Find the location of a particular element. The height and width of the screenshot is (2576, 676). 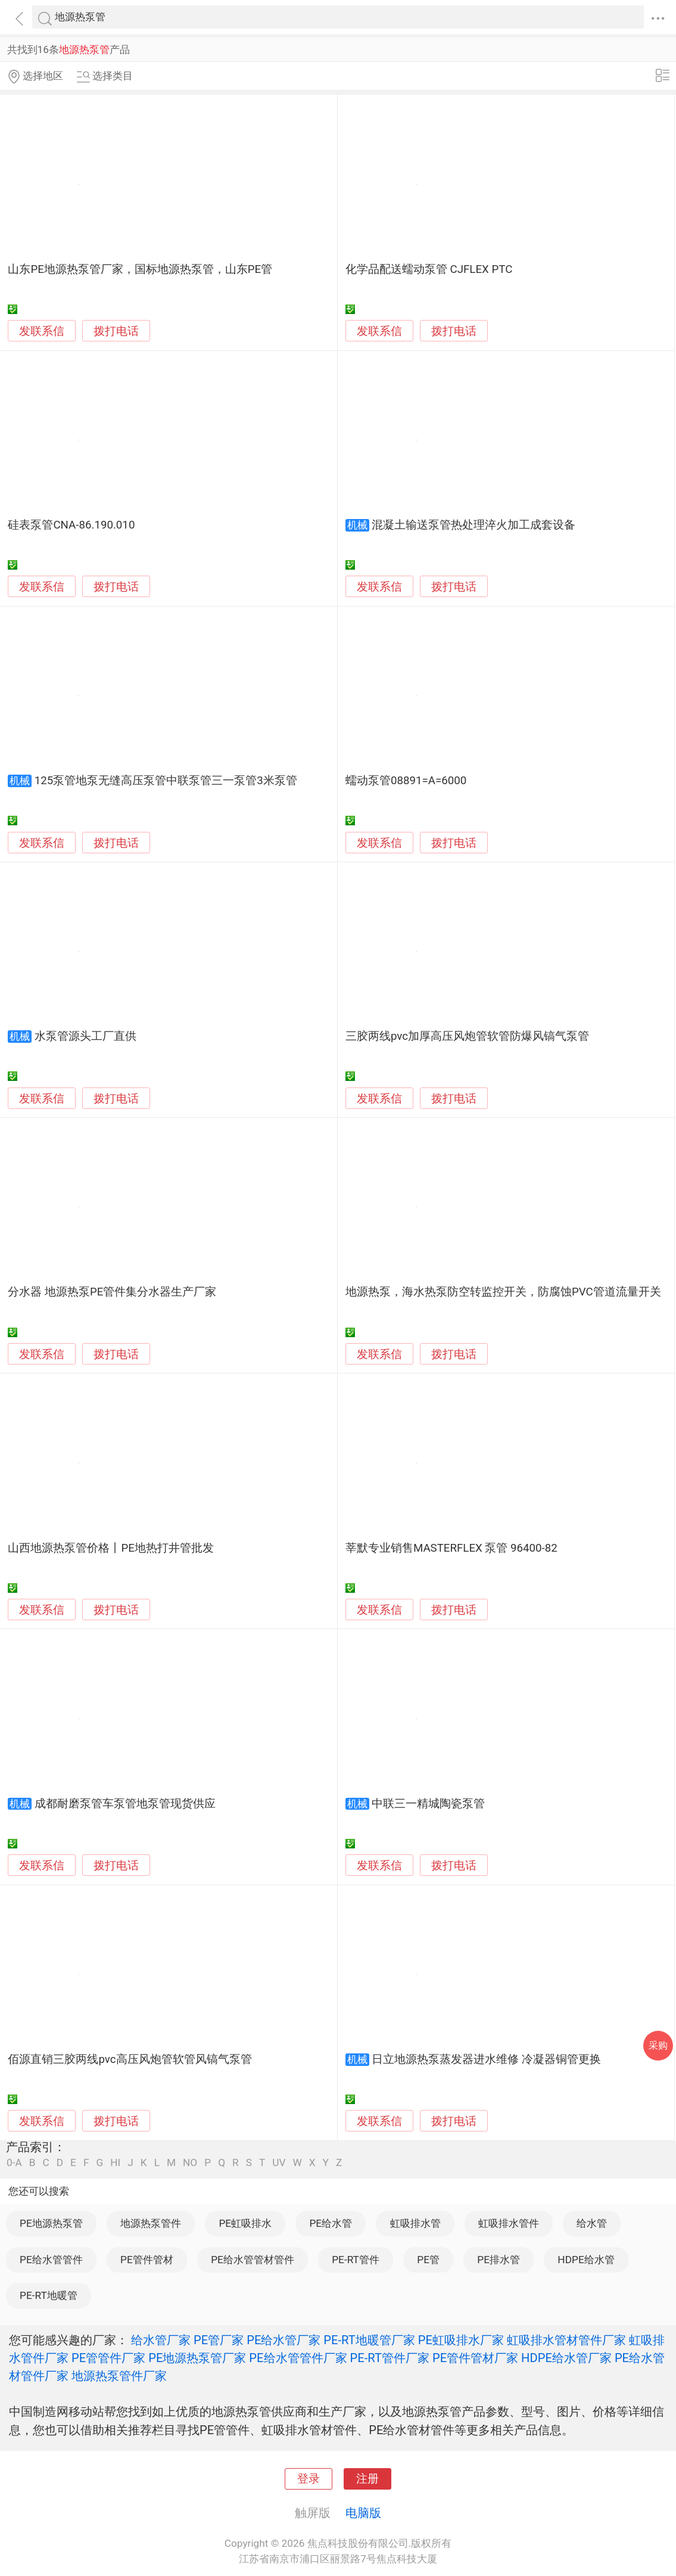

PE管 is located at coordinates (428, 2260).